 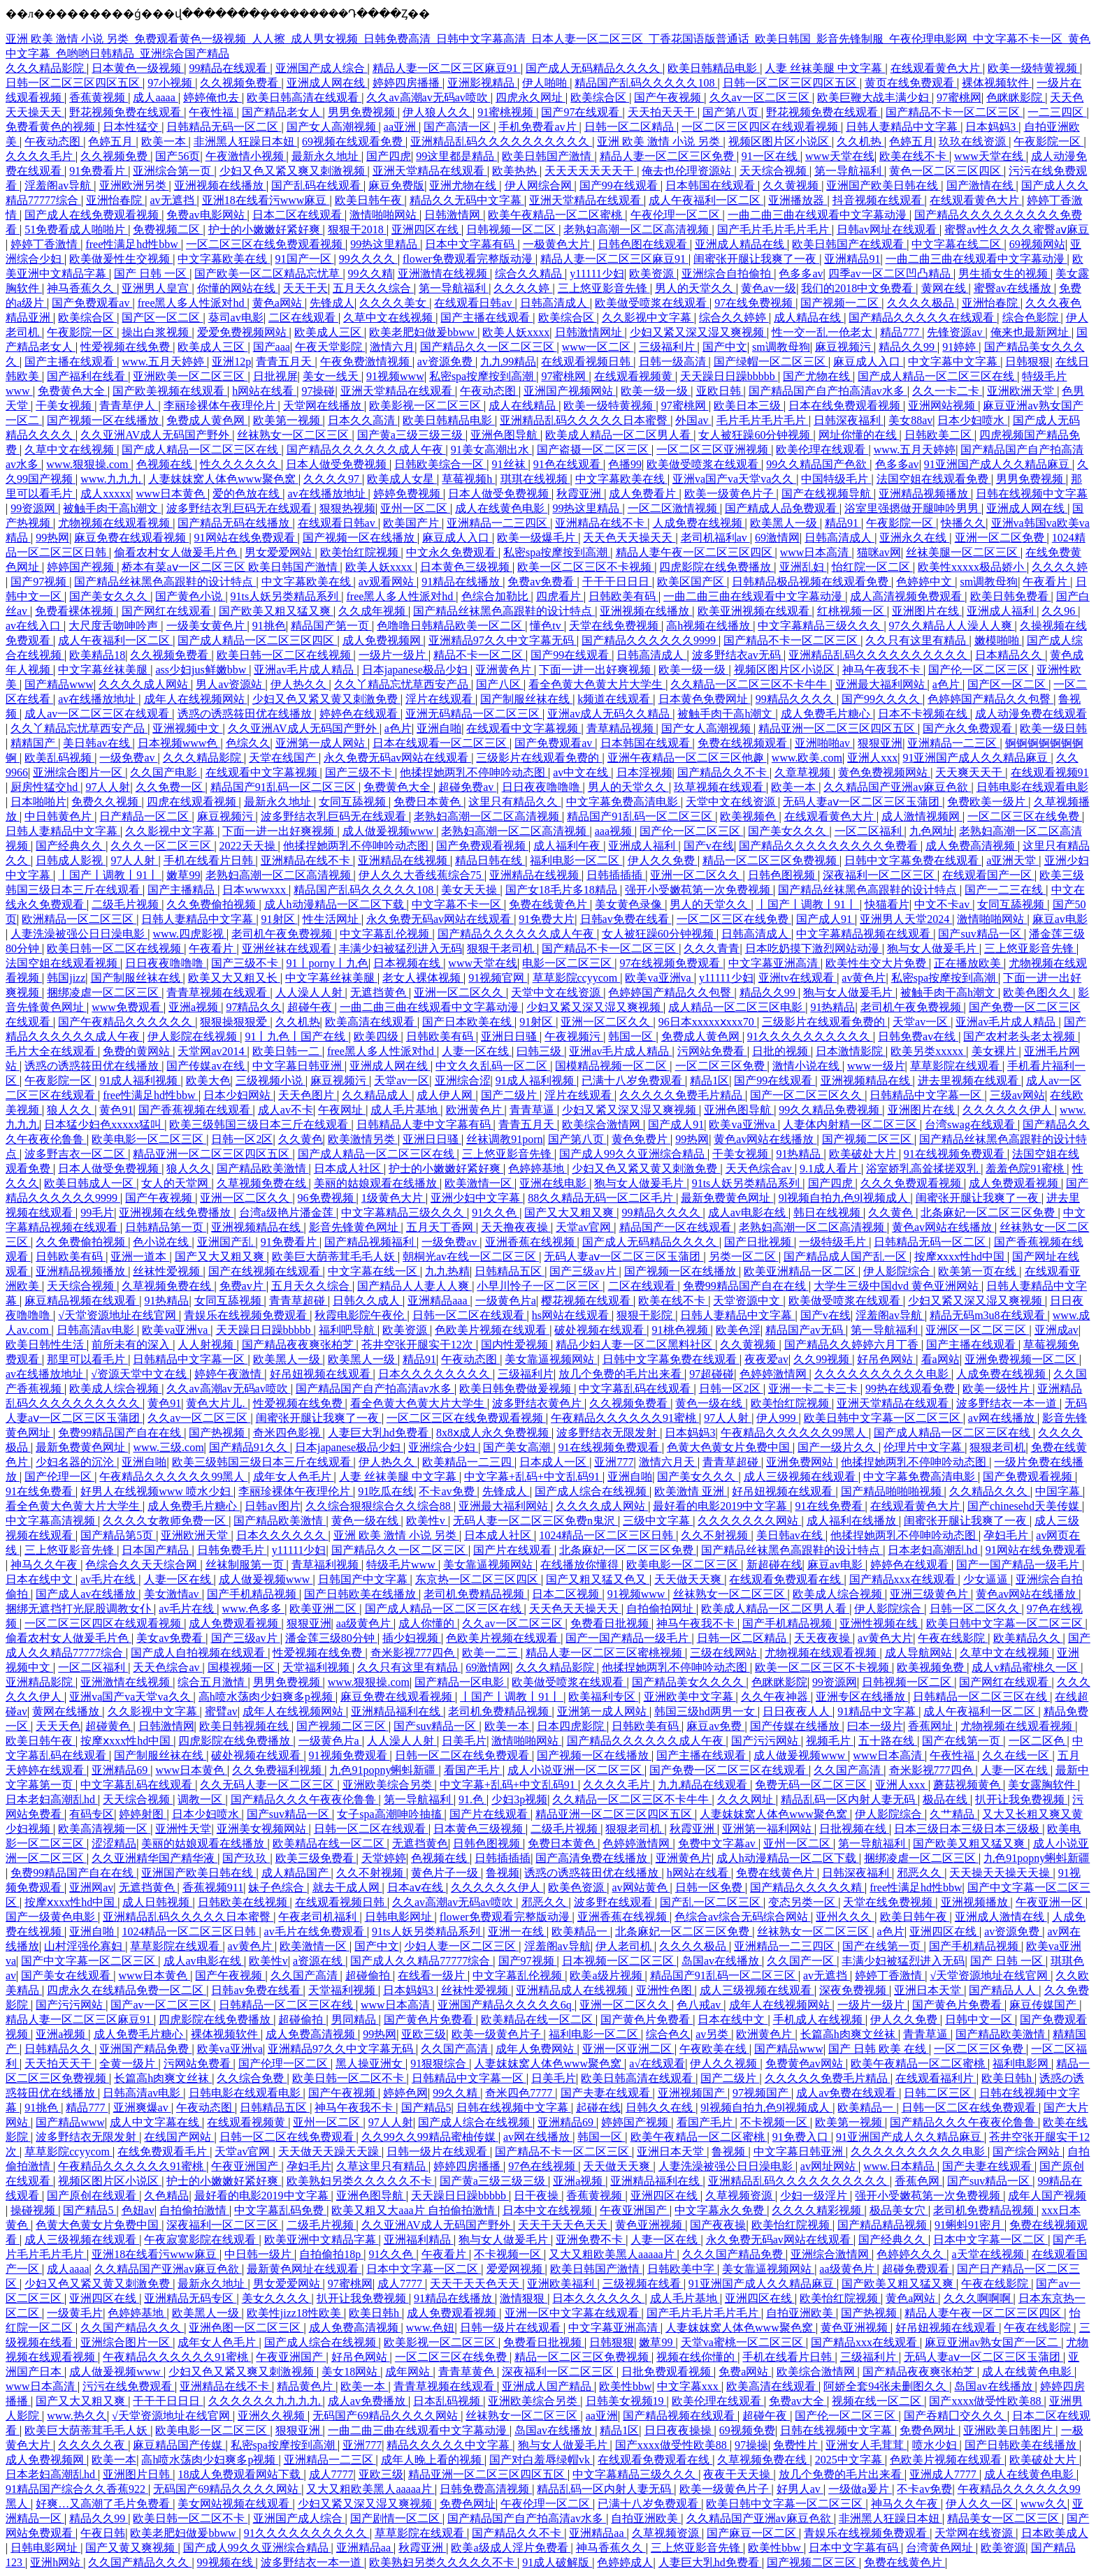 What do you see at coordinates (408, 963) in the screenshot?
I see `日本视频在线` at bounding box center [408, 963].